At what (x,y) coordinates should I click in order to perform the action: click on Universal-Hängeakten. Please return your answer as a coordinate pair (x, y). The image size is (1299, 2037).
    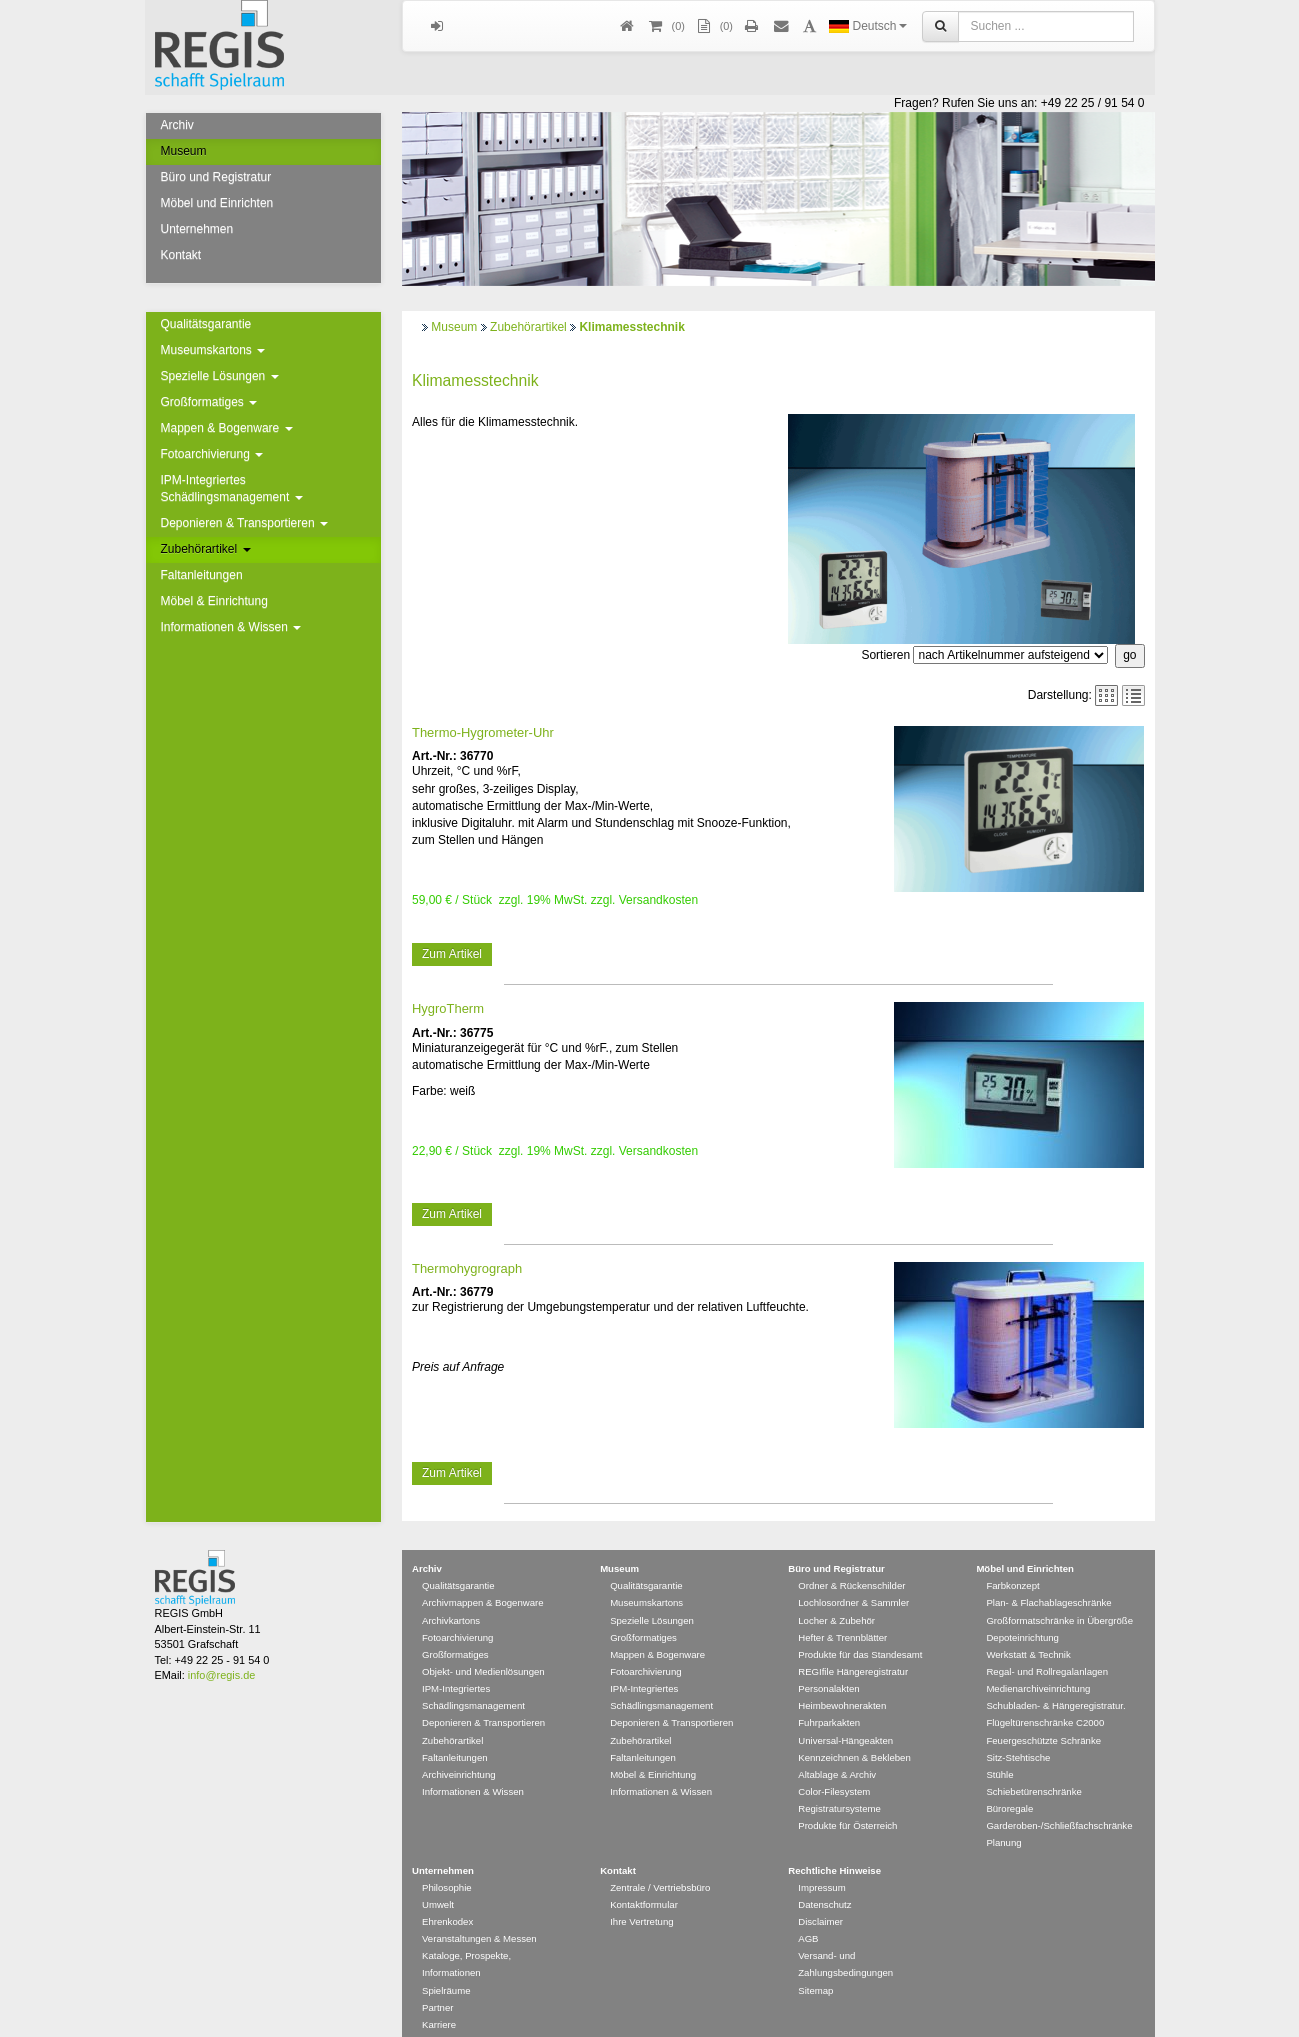
    Looking at the image, I should click on (845, 1688).